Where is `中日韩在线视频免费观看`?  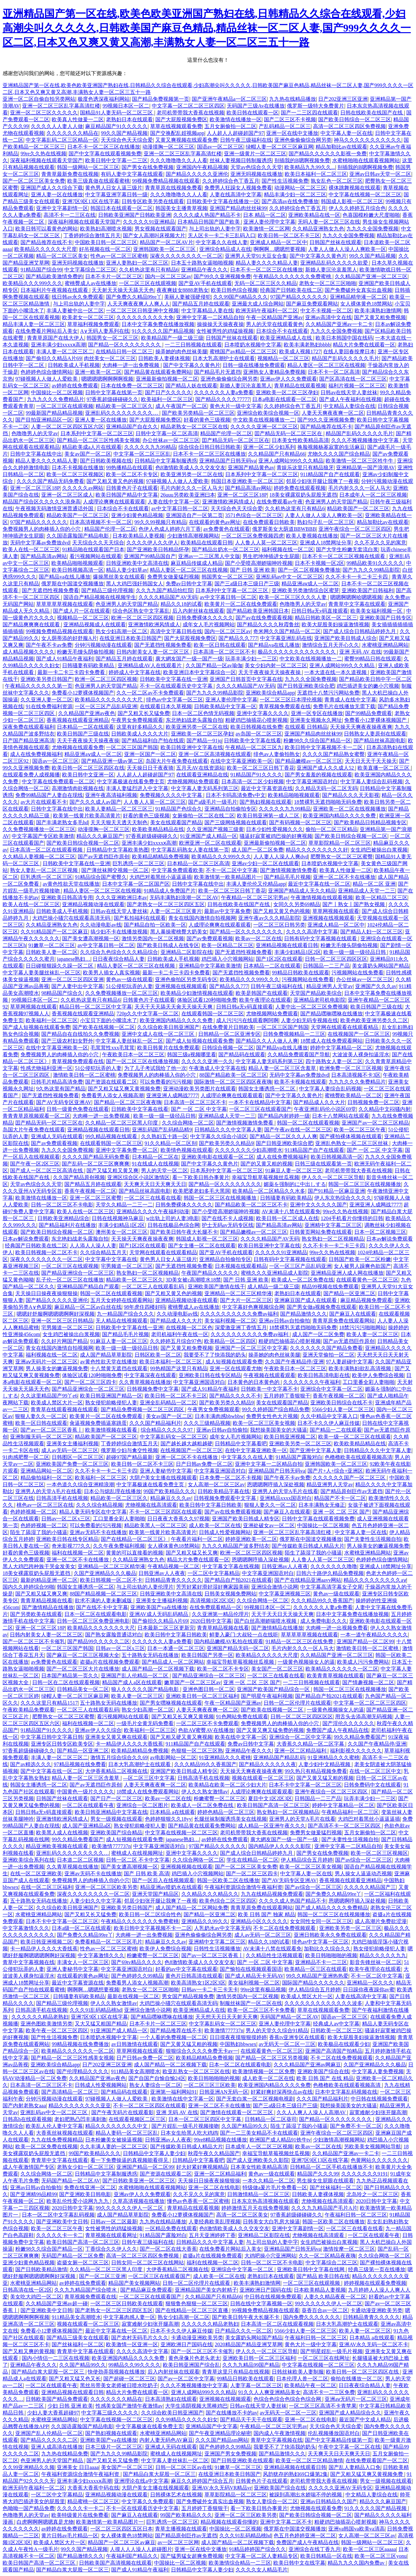
中日韩在线视频免费观看 is located at coordinates (379, 2098).